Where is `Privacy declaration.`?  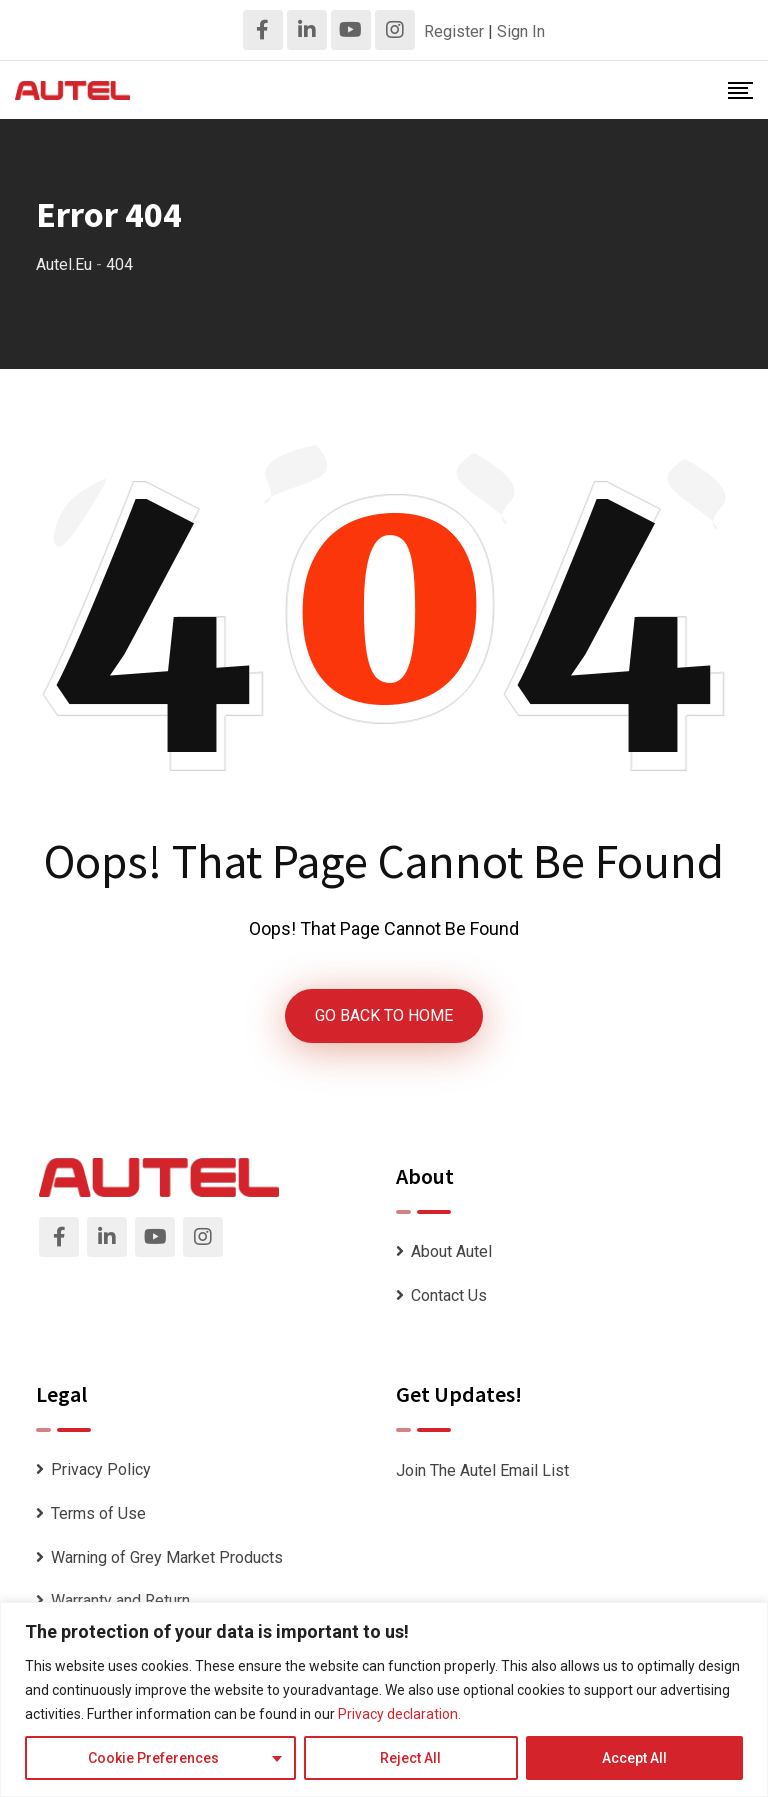
Privacy declaration. is located at coordinates (399, 1714).